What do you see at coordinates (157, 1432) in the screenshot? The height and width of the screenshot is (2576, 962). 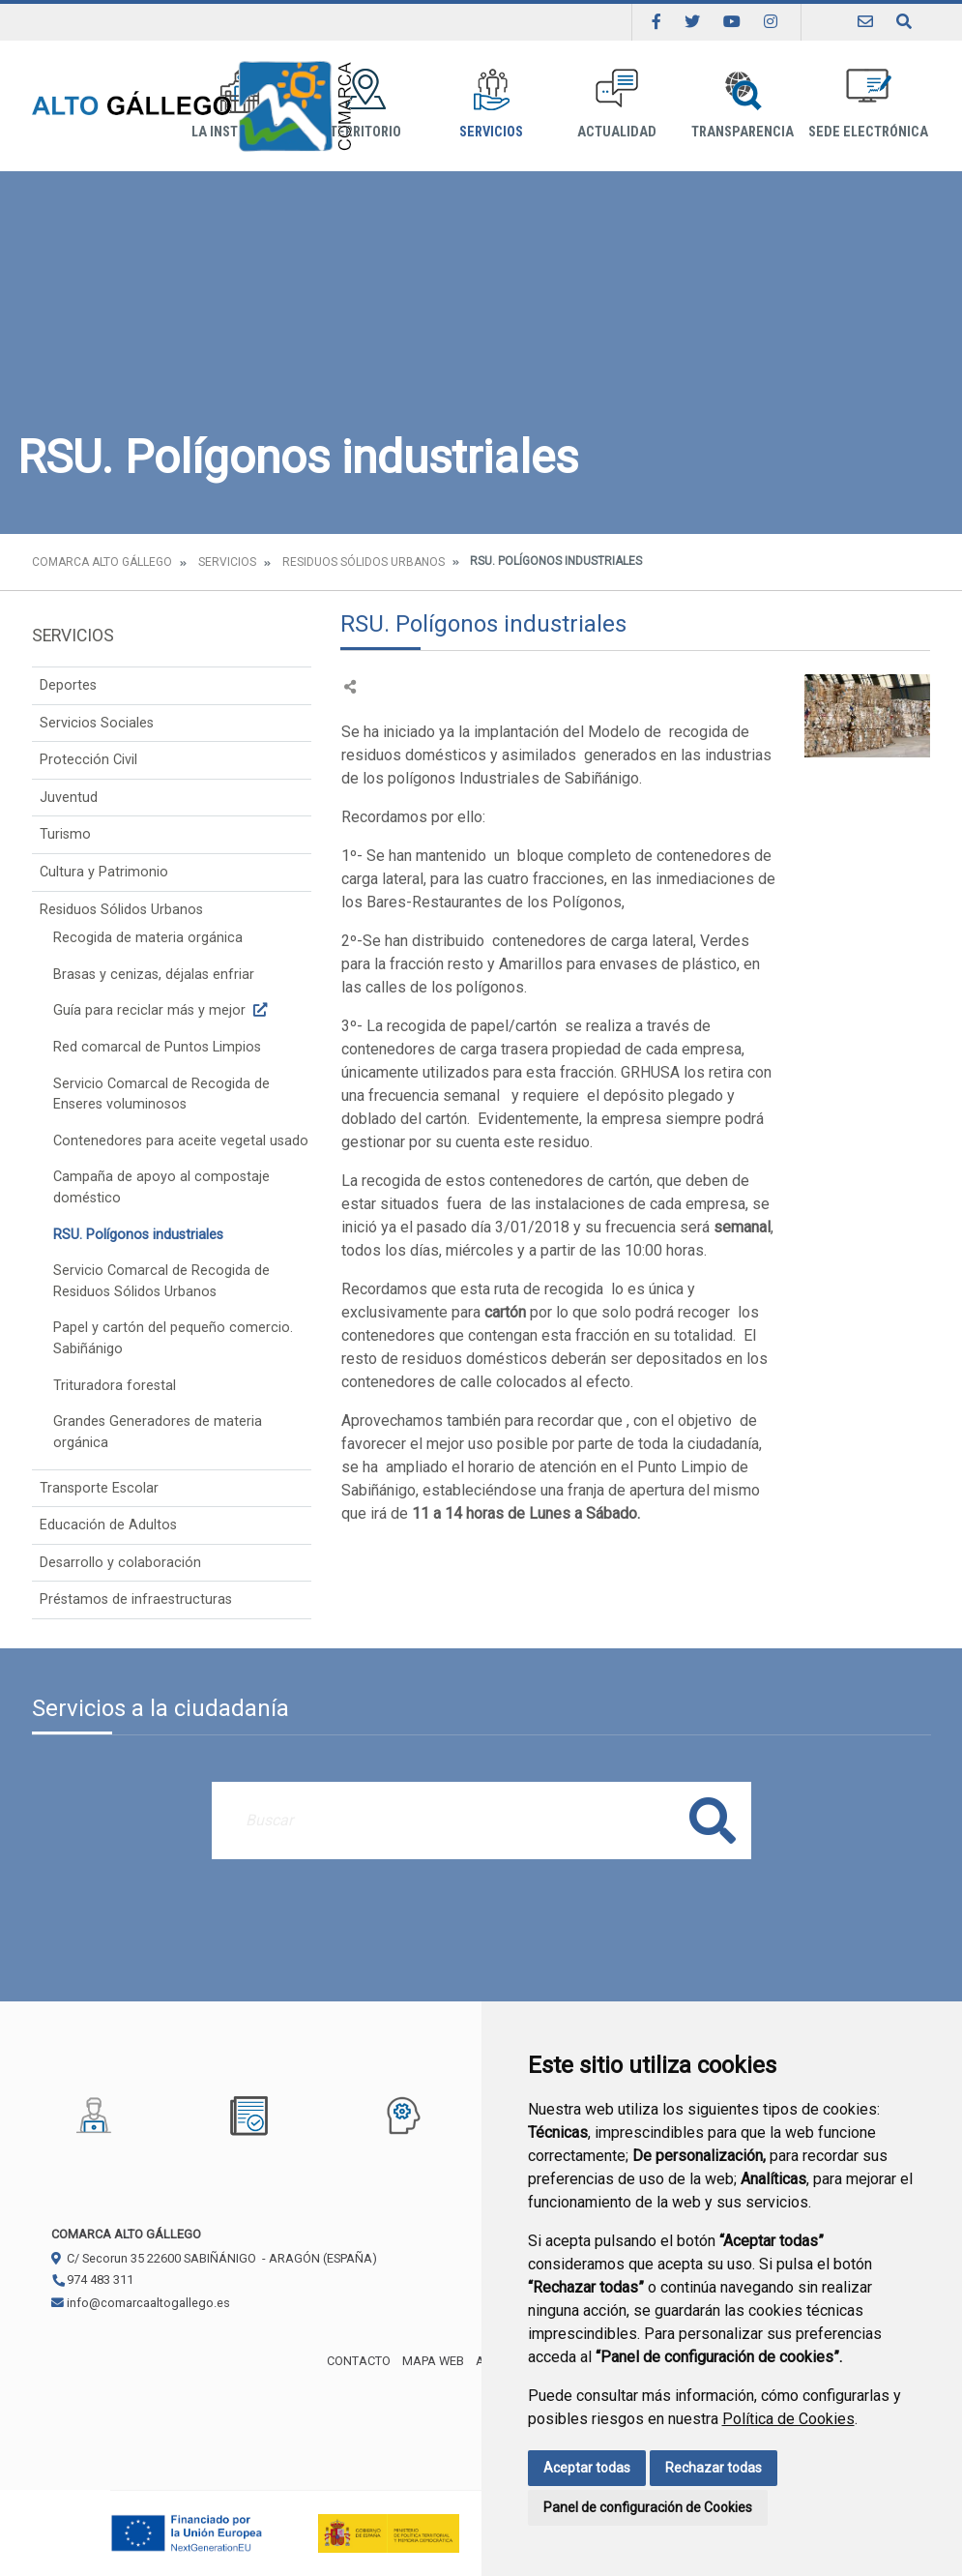 I see `Grandes Generadores de materia orgánica` at bounding box center [157, 1432].